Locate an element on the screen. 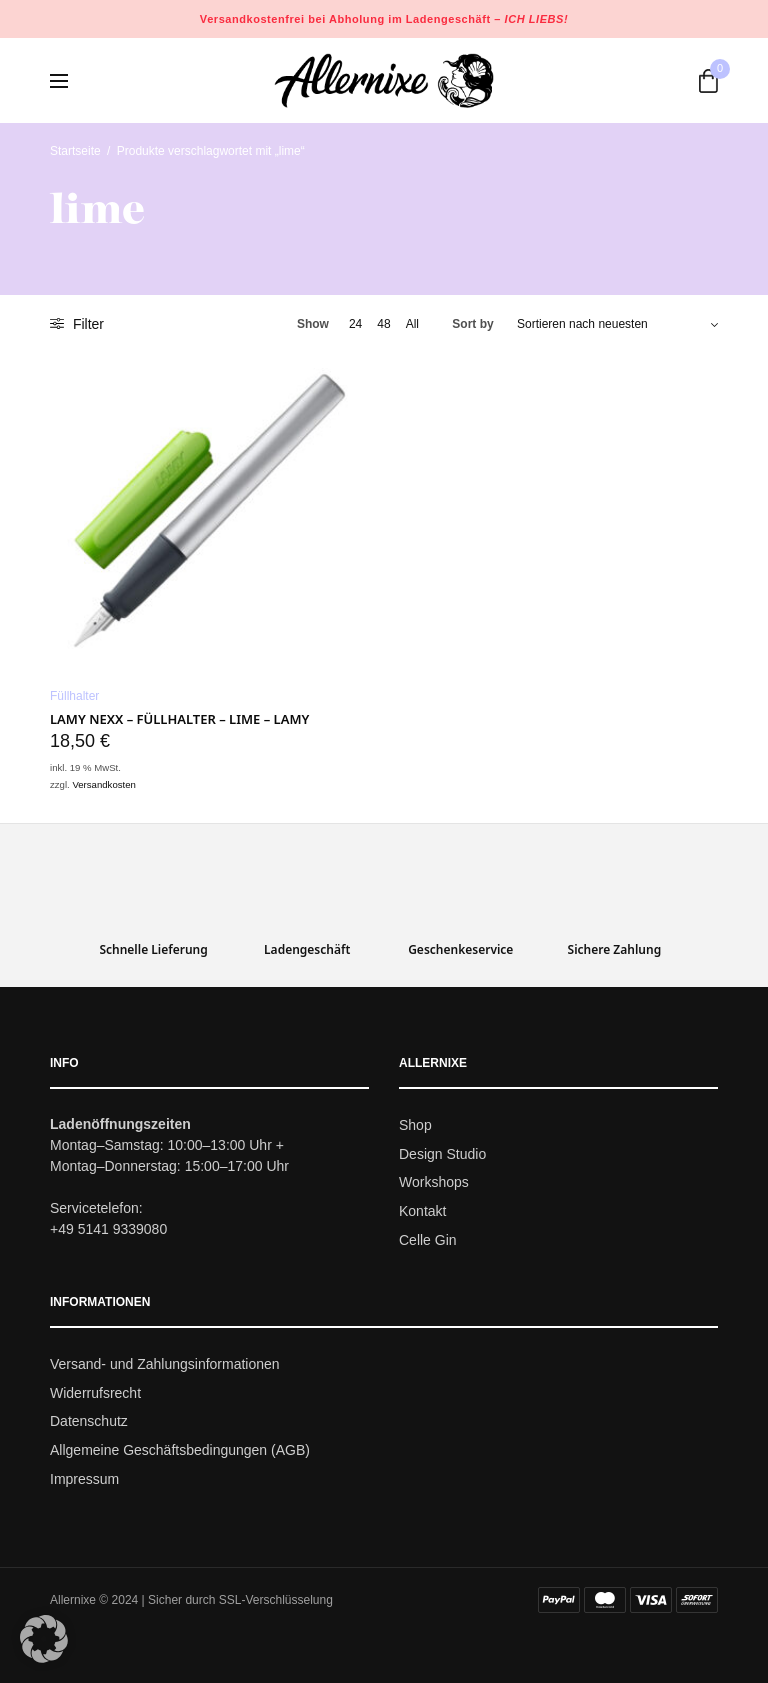  +49 5141 9339080 is located at coordinates (108, 1229).